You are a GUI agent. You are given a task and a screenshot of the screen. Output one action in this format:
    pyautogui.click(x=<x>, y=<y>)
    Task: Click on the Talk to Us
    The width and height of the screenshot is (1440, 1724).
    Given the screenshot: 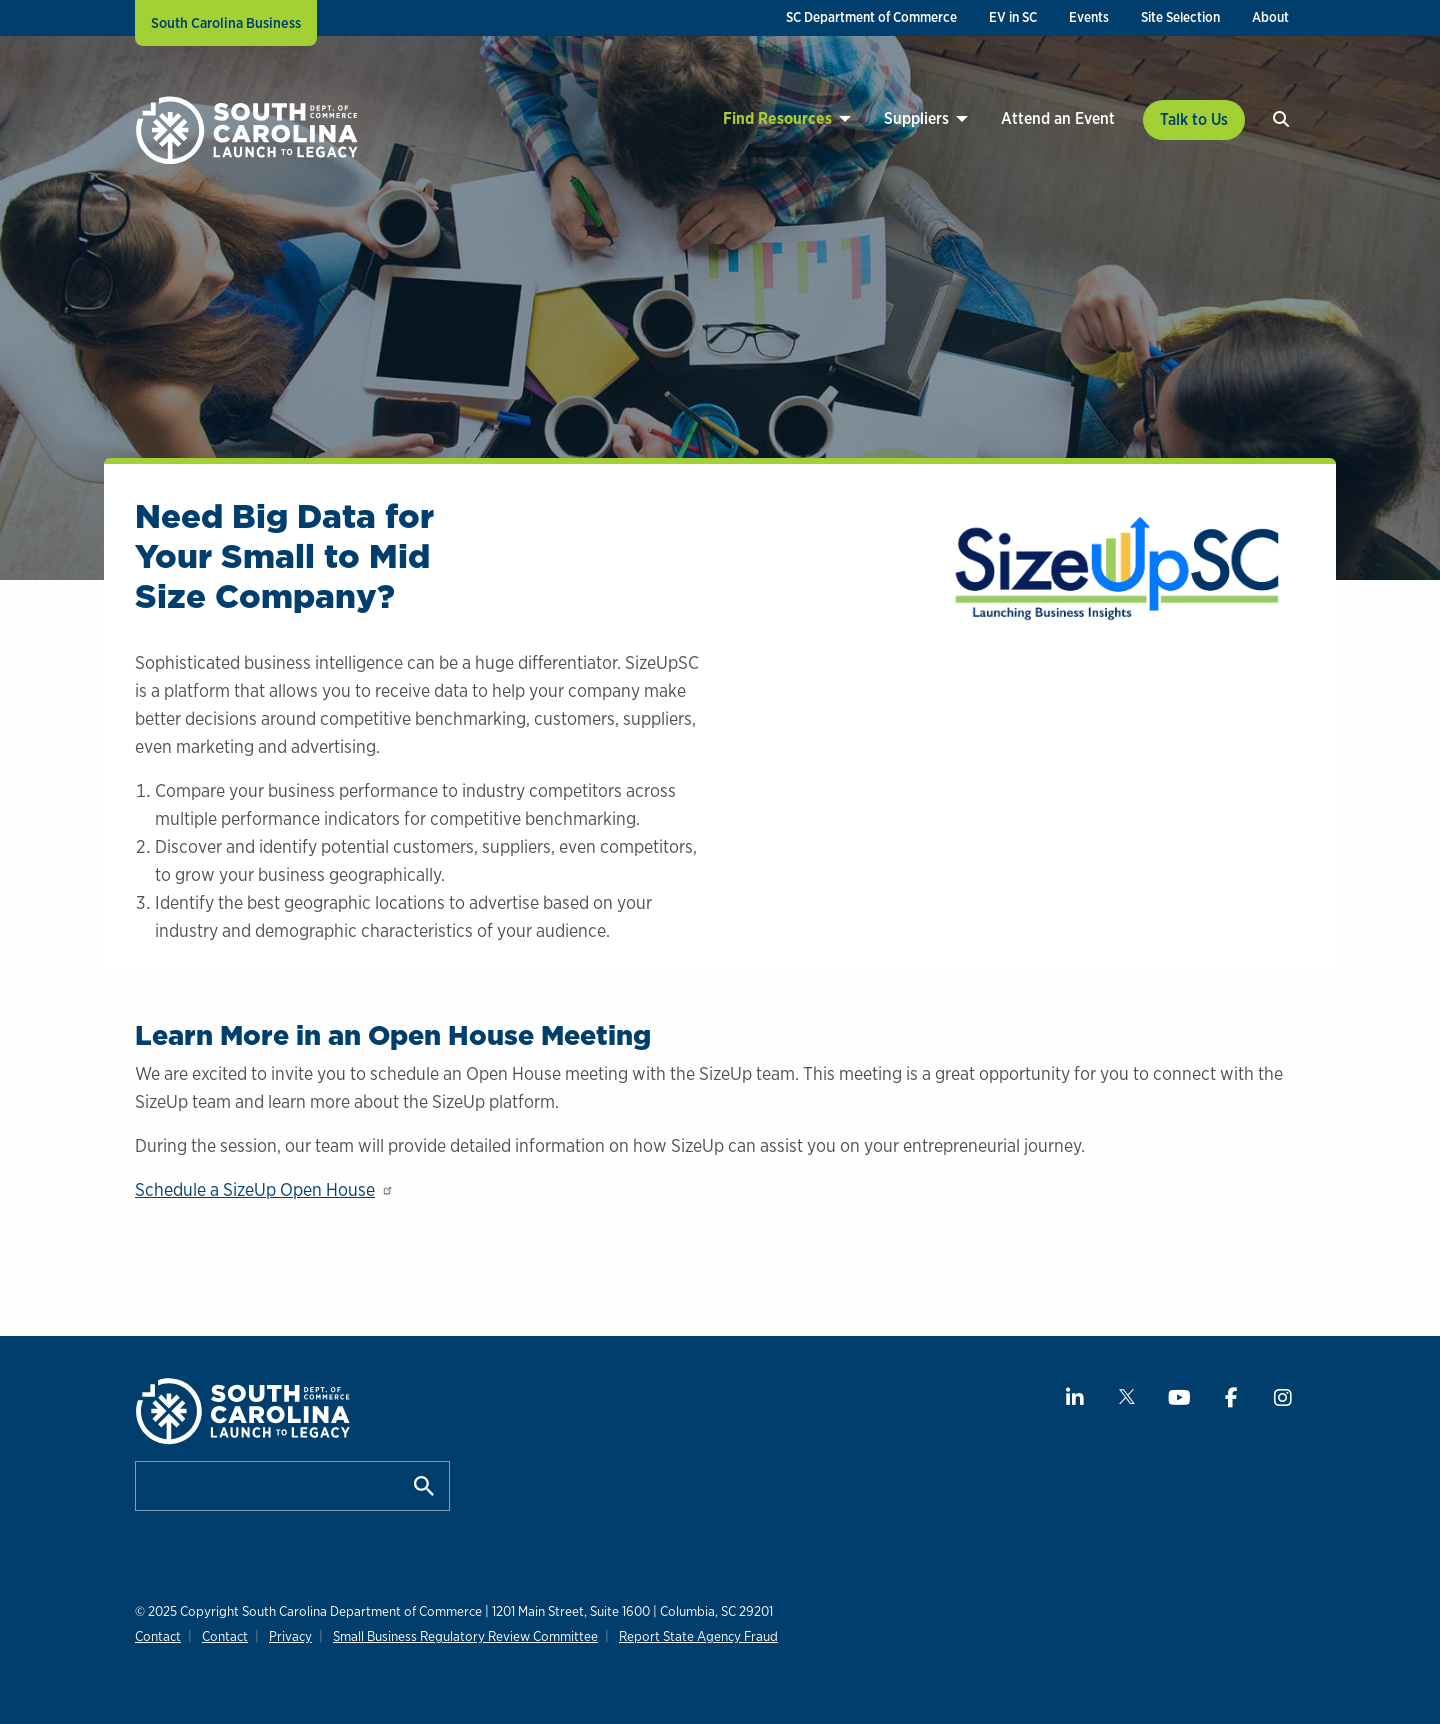 What is the action you would take?
    pyautogui.click(x=1194, y=119)
    